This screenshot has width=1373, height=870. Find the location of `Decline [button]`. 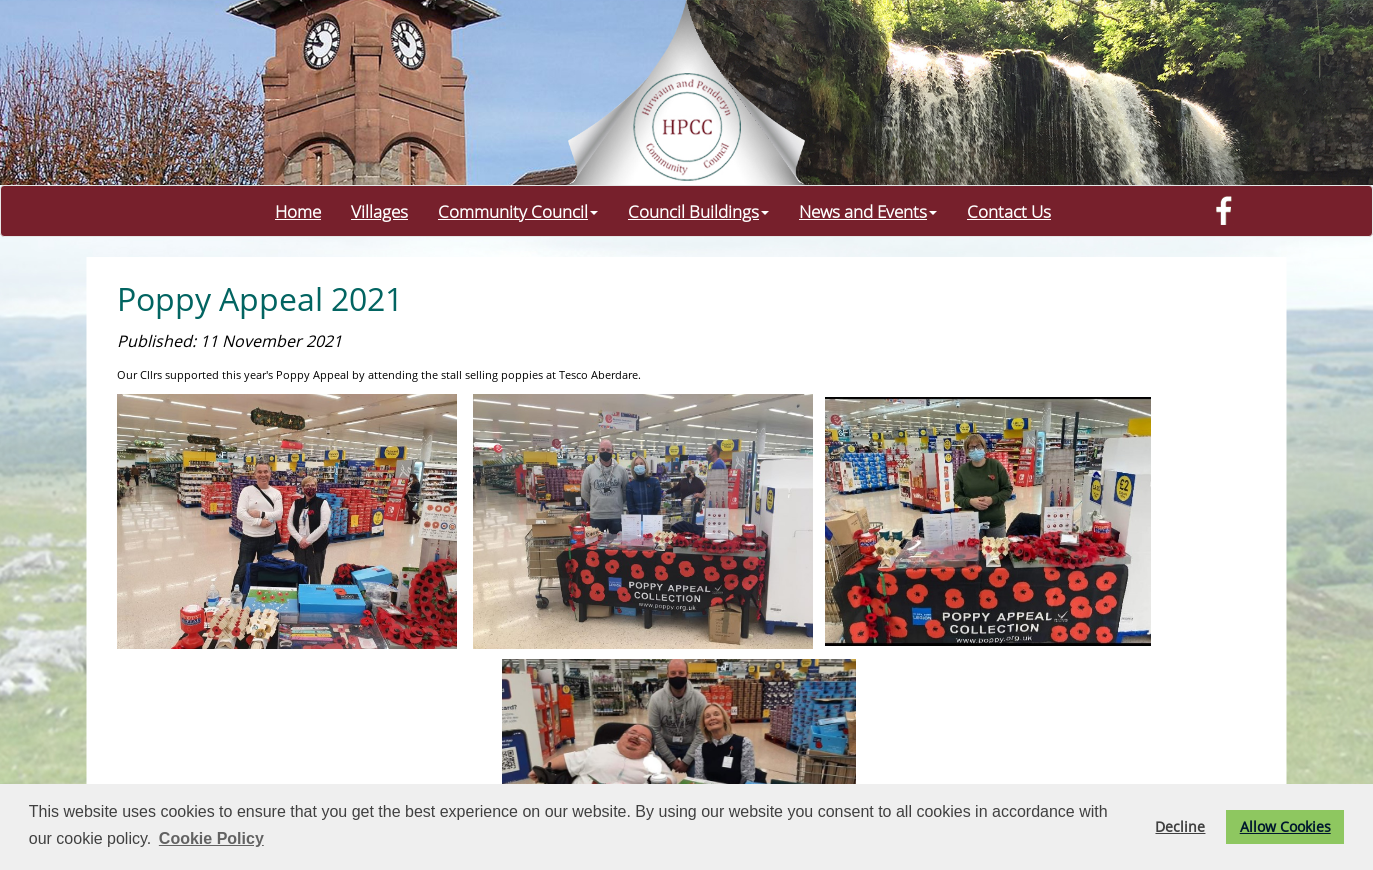

Decline [button] is located at coordinates (1180, 826).